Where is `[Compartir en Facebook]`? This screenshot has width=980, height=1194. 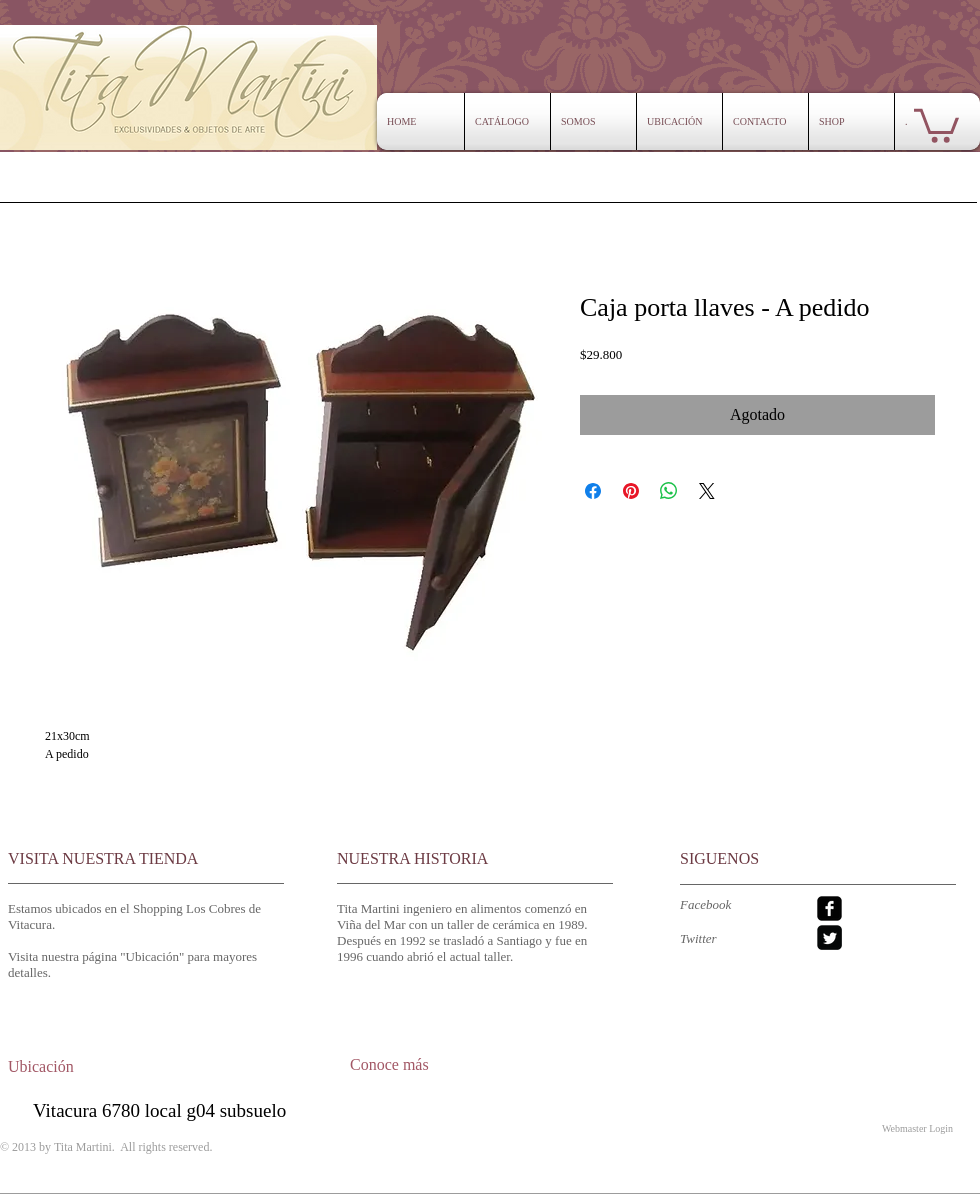 [Compartir en Facebook] is located at coordinates (593, 491).